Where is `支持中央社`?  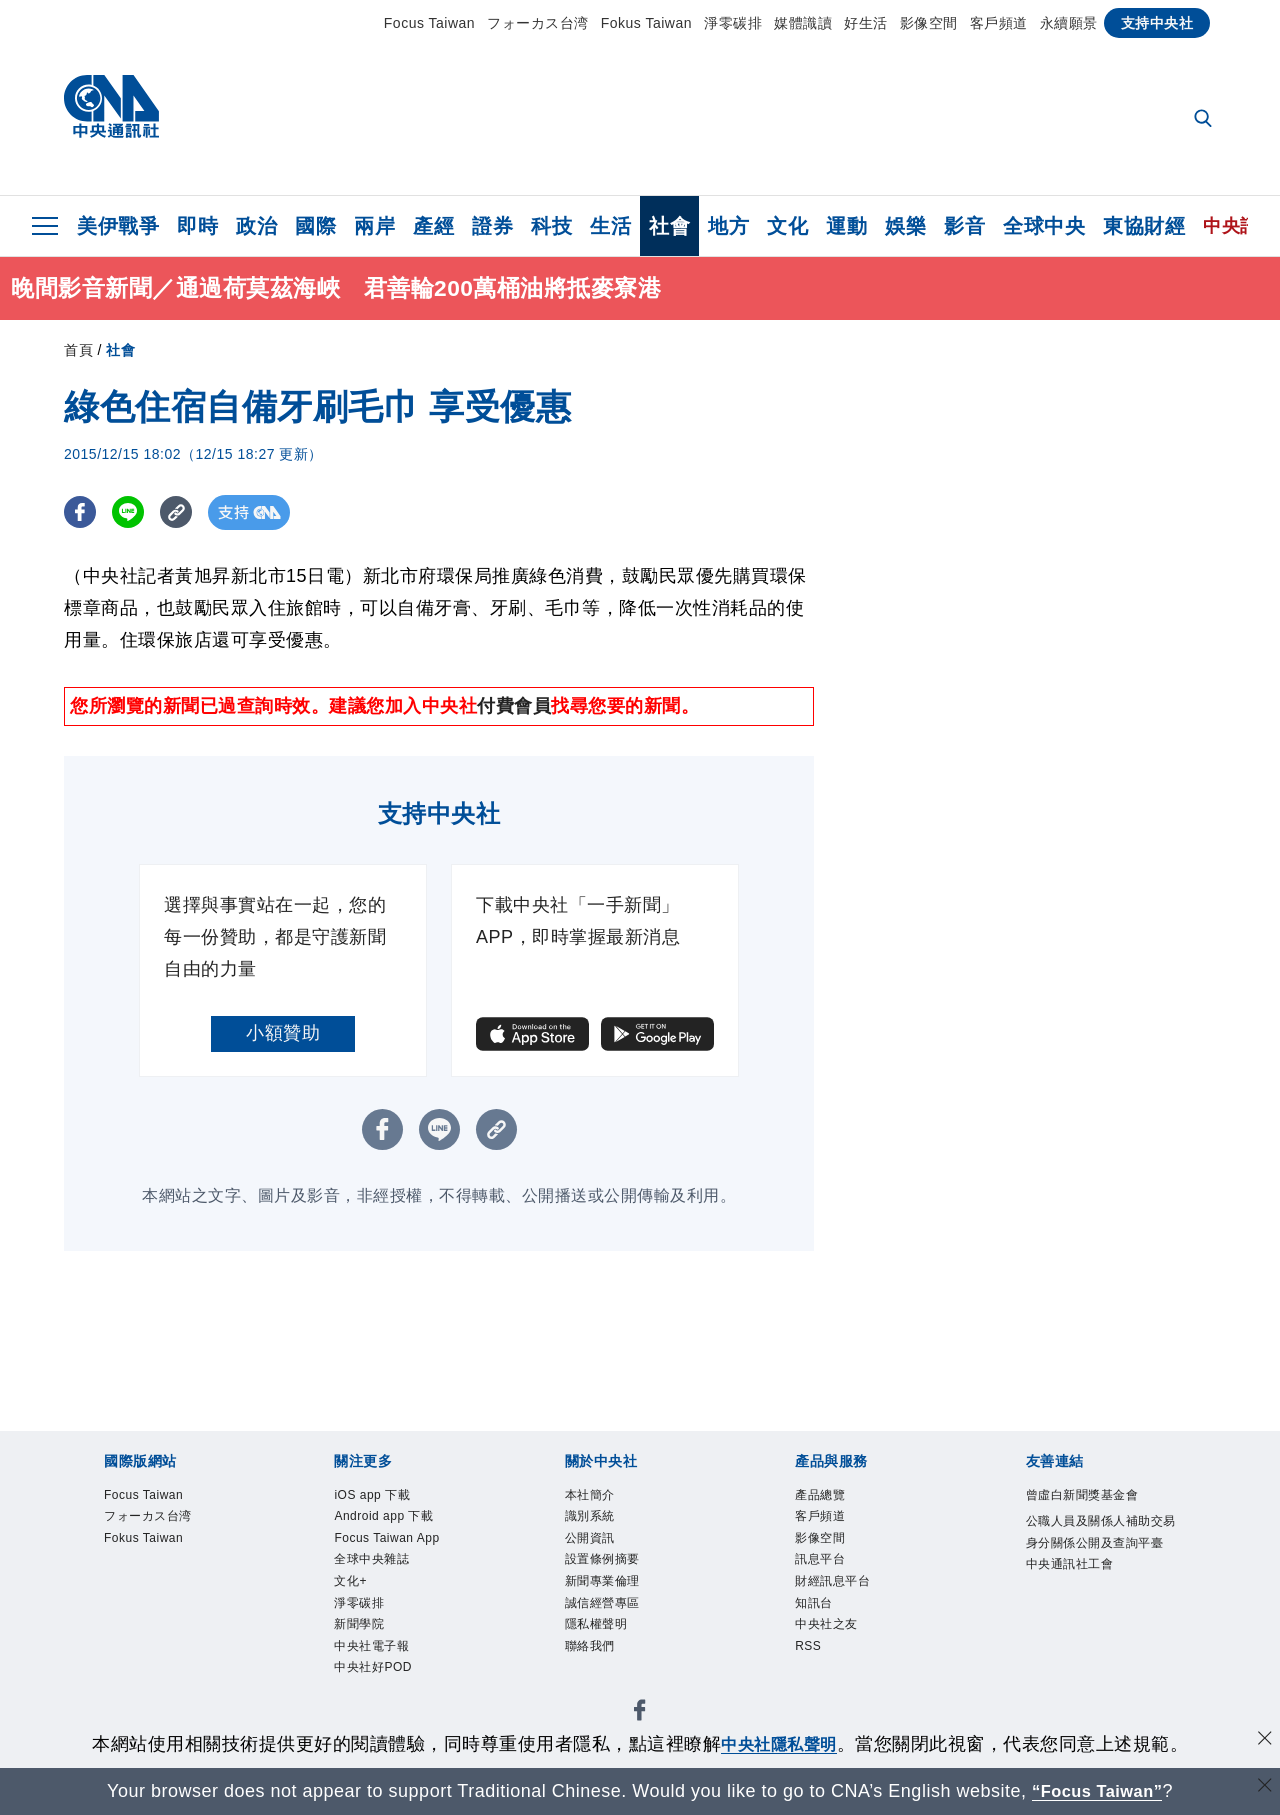
支持中央社 is located at coordinates (1157, 23).